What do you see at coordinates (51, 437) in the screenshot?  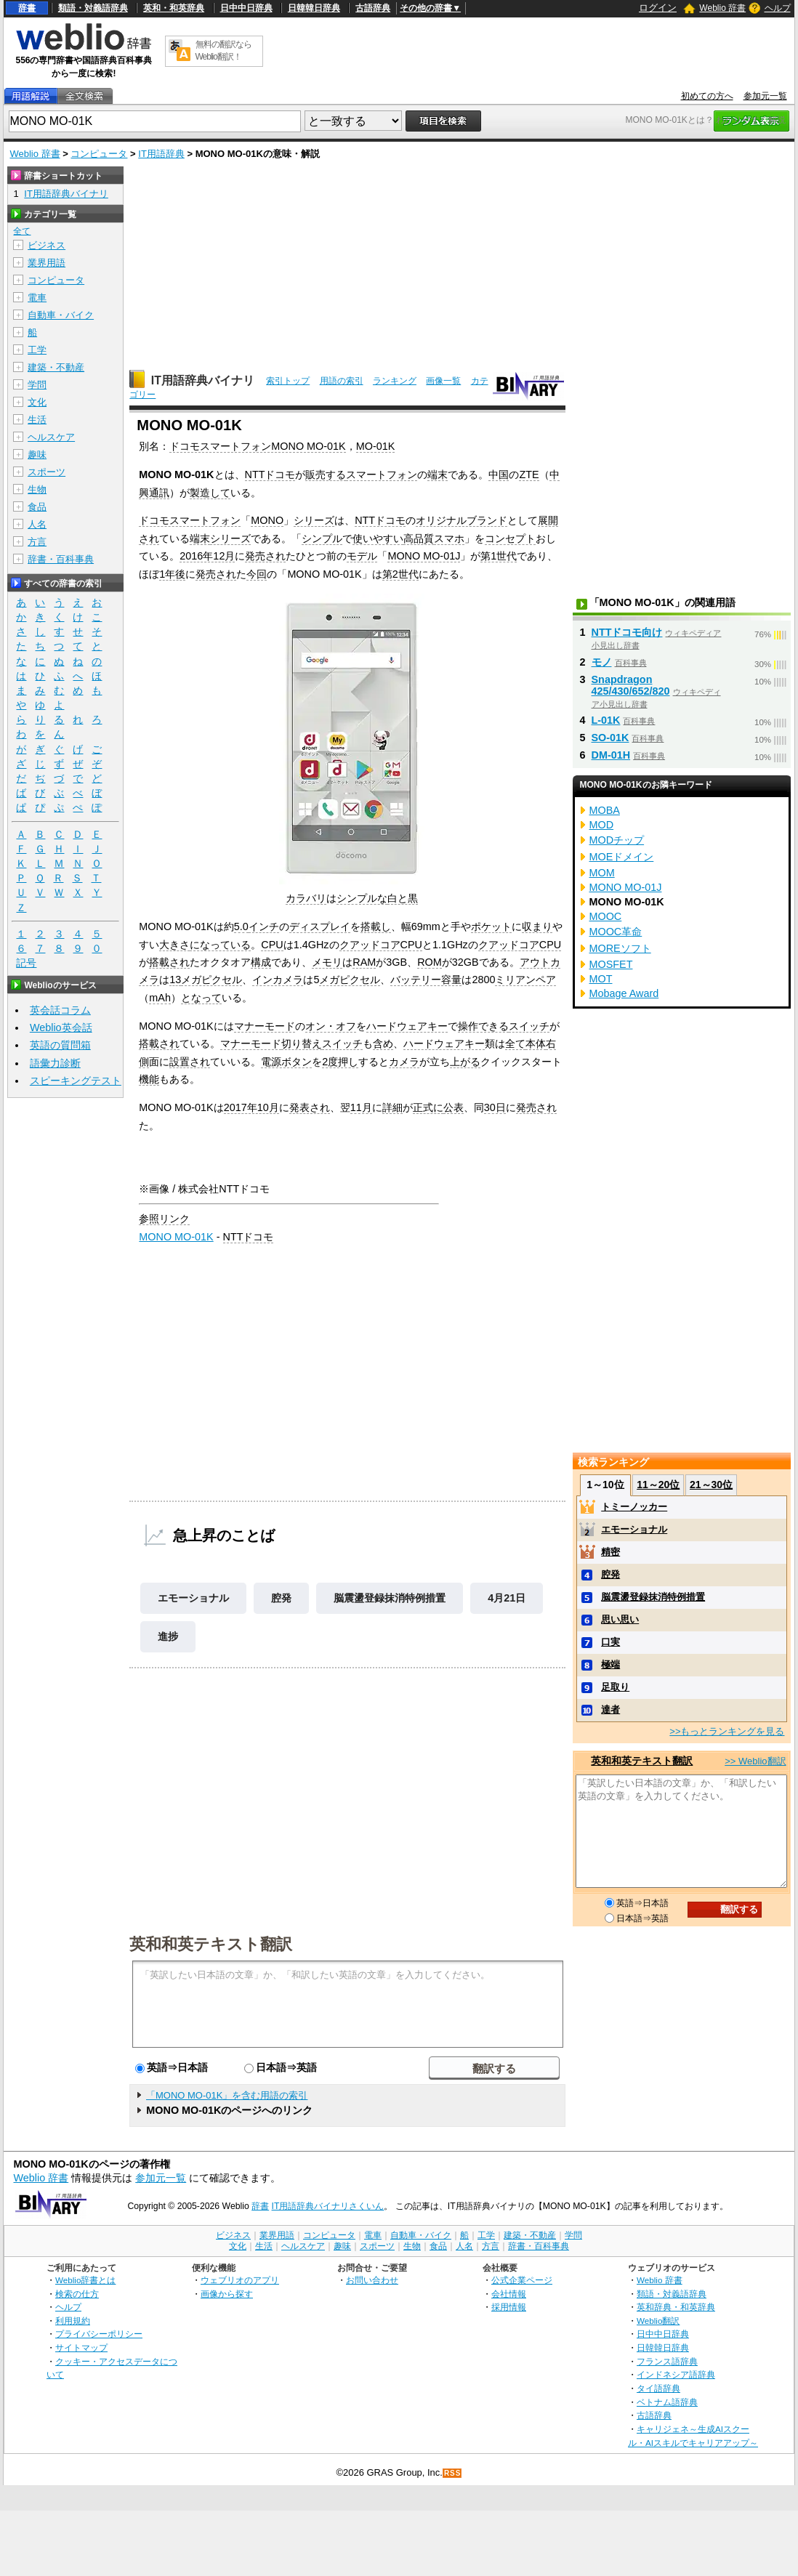 I see `ヘルスケア` at bounding box center [51, 437].